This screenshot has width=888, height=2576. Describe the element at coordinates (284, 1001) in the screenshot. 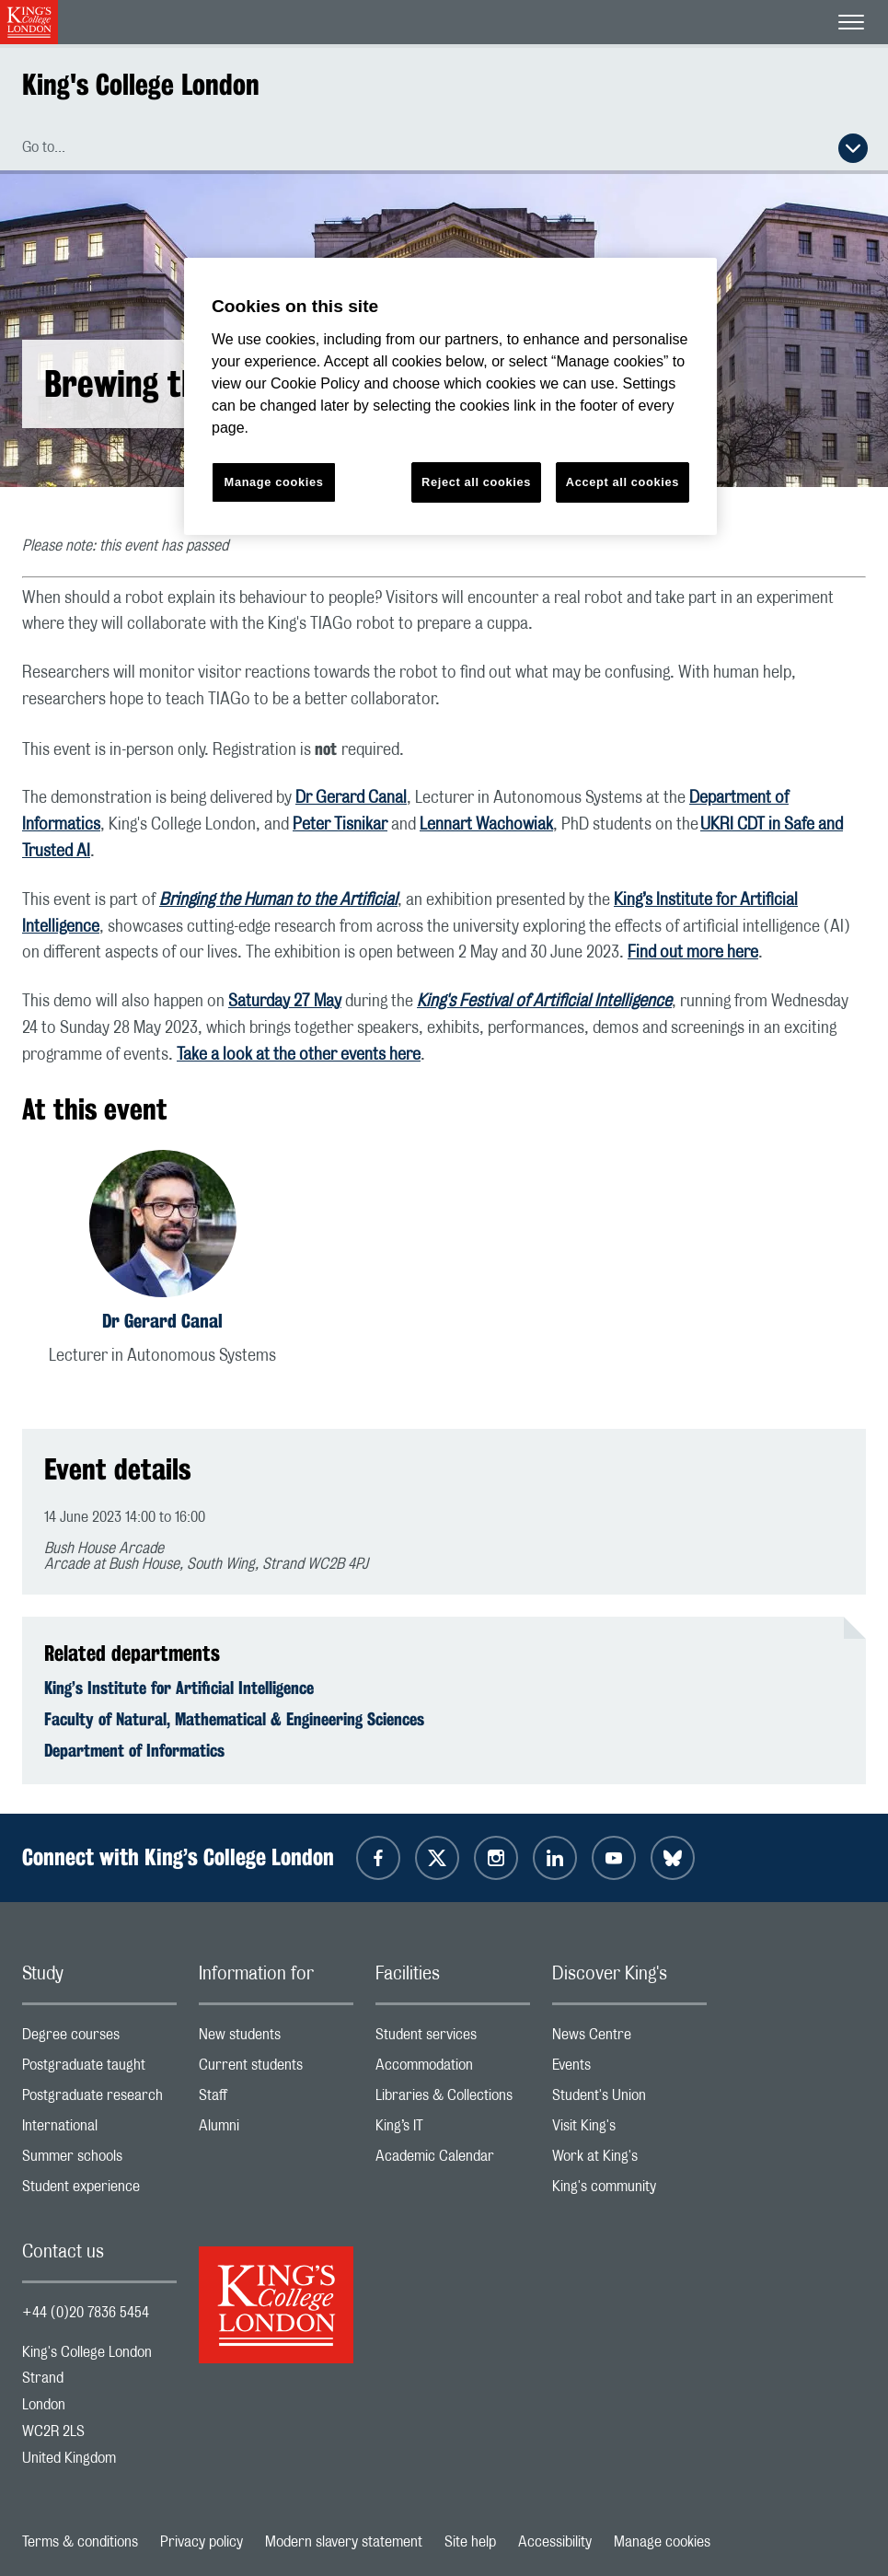

I see `Saturday 27 May` at that location.